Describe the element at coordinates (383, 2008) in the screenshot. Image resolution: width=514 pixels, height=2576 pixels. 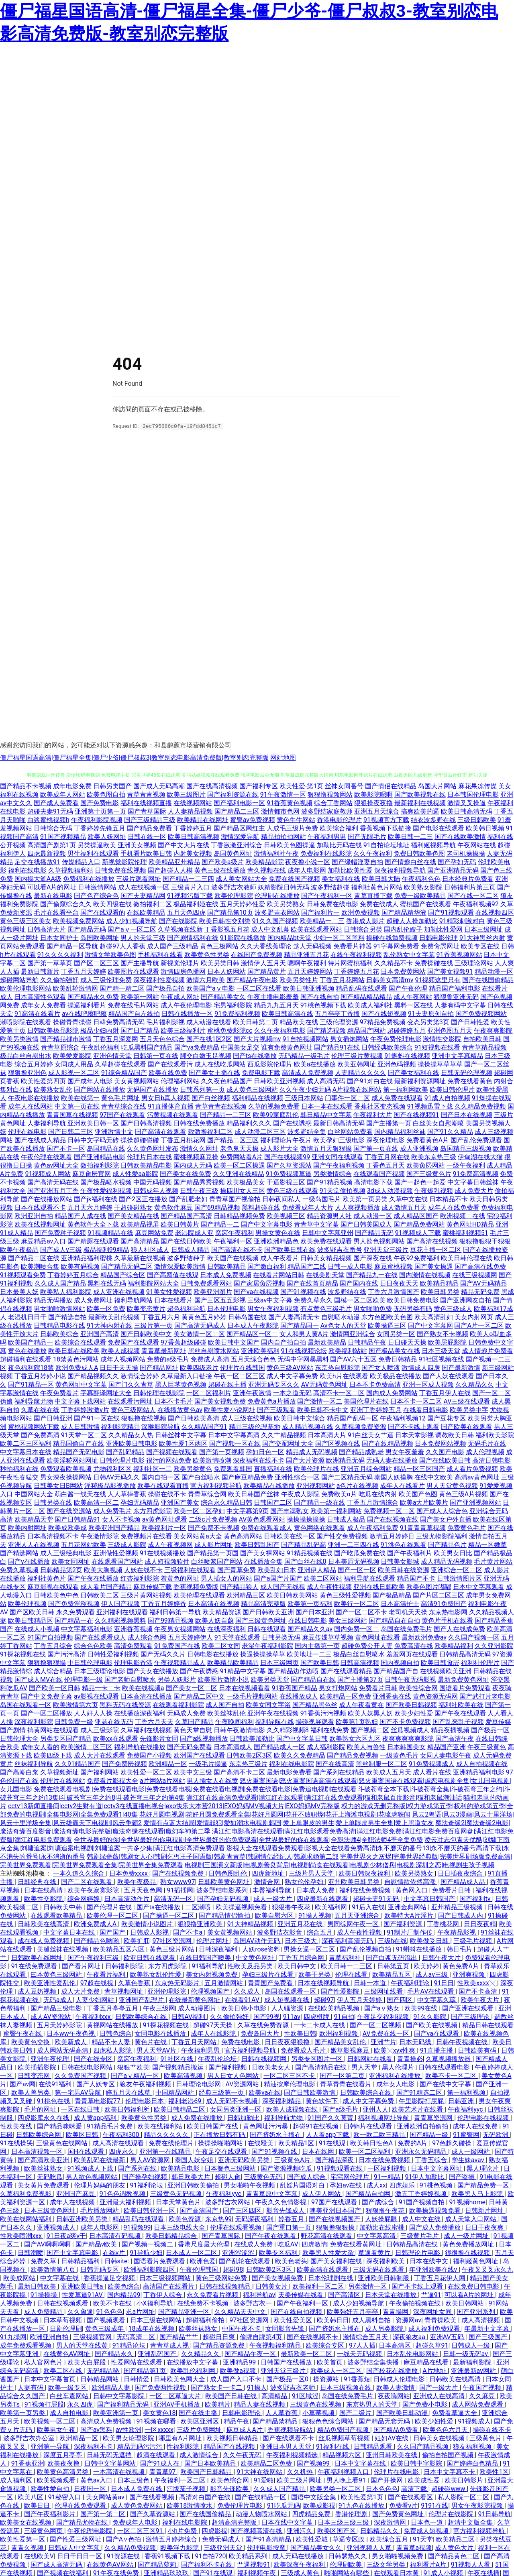
I see `国产aⅴ熟女` at that location.